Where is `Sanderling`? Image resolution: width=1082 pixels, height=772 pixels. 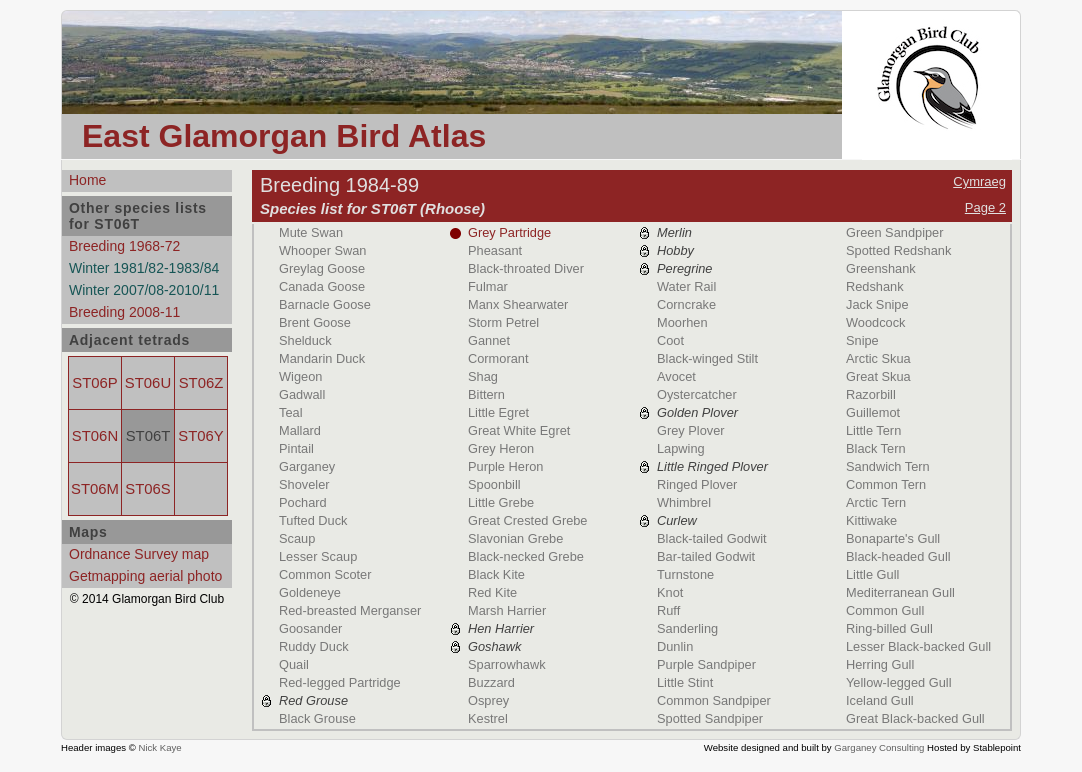
Sanderling is located at coordinates (687, 628).